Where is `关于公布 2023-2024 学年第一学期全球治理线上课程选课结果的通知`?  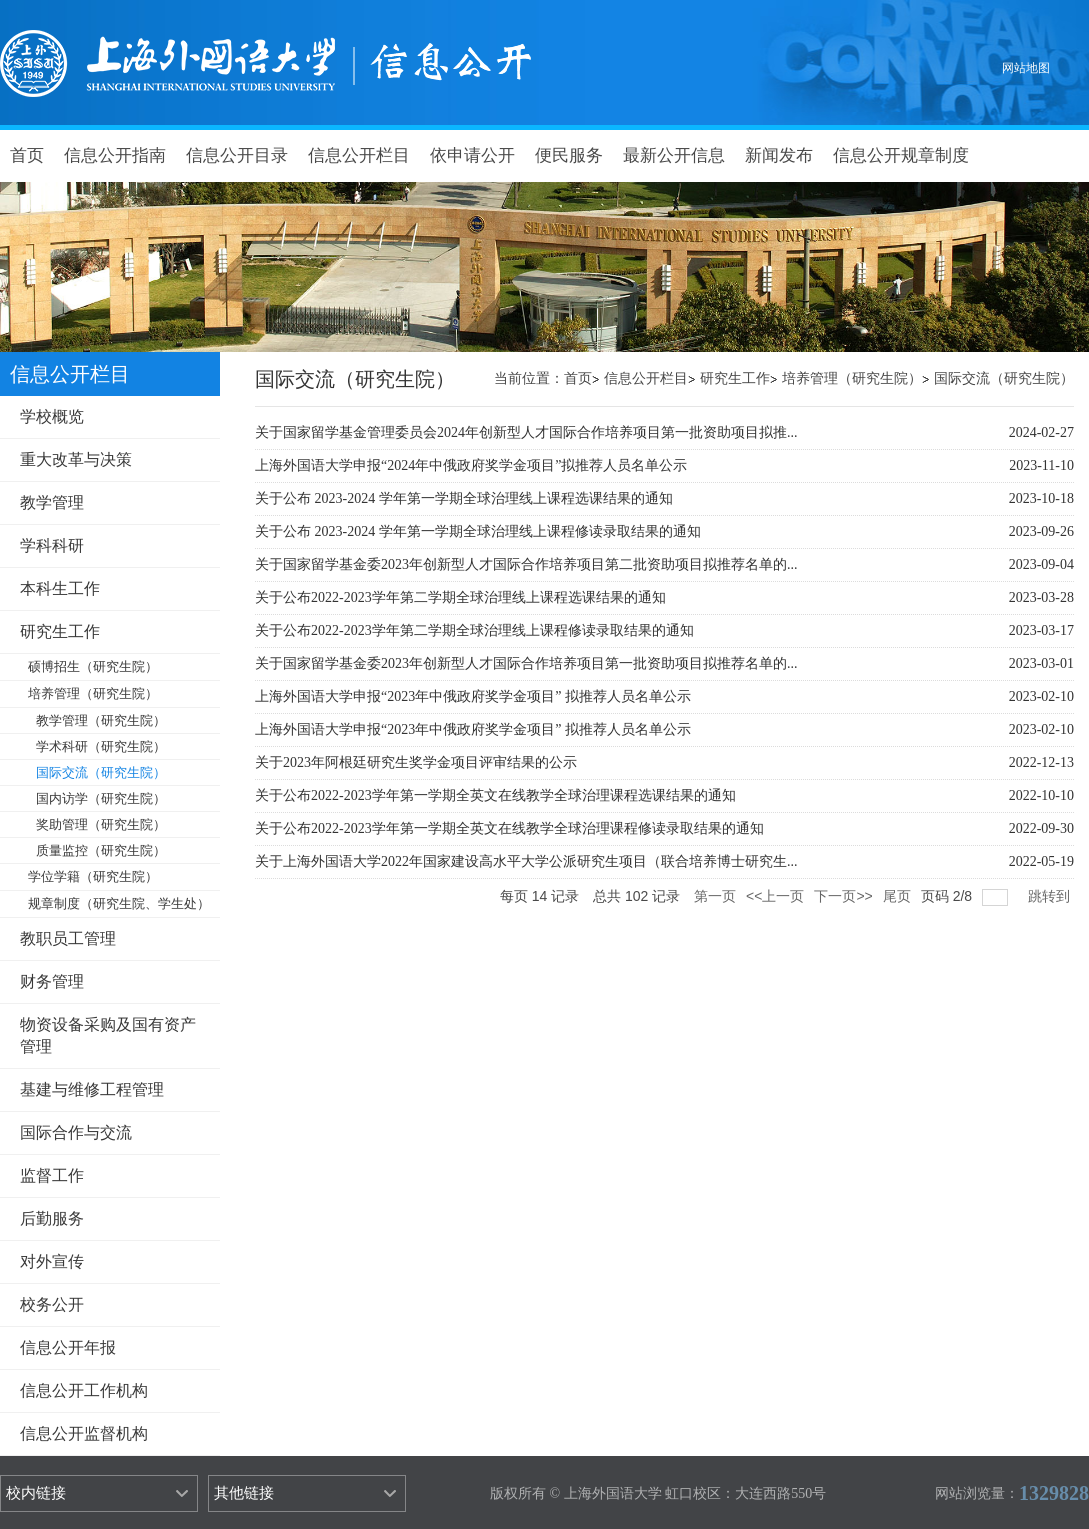 关于公布 2023-2024 学年第一学期全球治理线上课程选课结果的通知 is located at coordinates (464, 498).